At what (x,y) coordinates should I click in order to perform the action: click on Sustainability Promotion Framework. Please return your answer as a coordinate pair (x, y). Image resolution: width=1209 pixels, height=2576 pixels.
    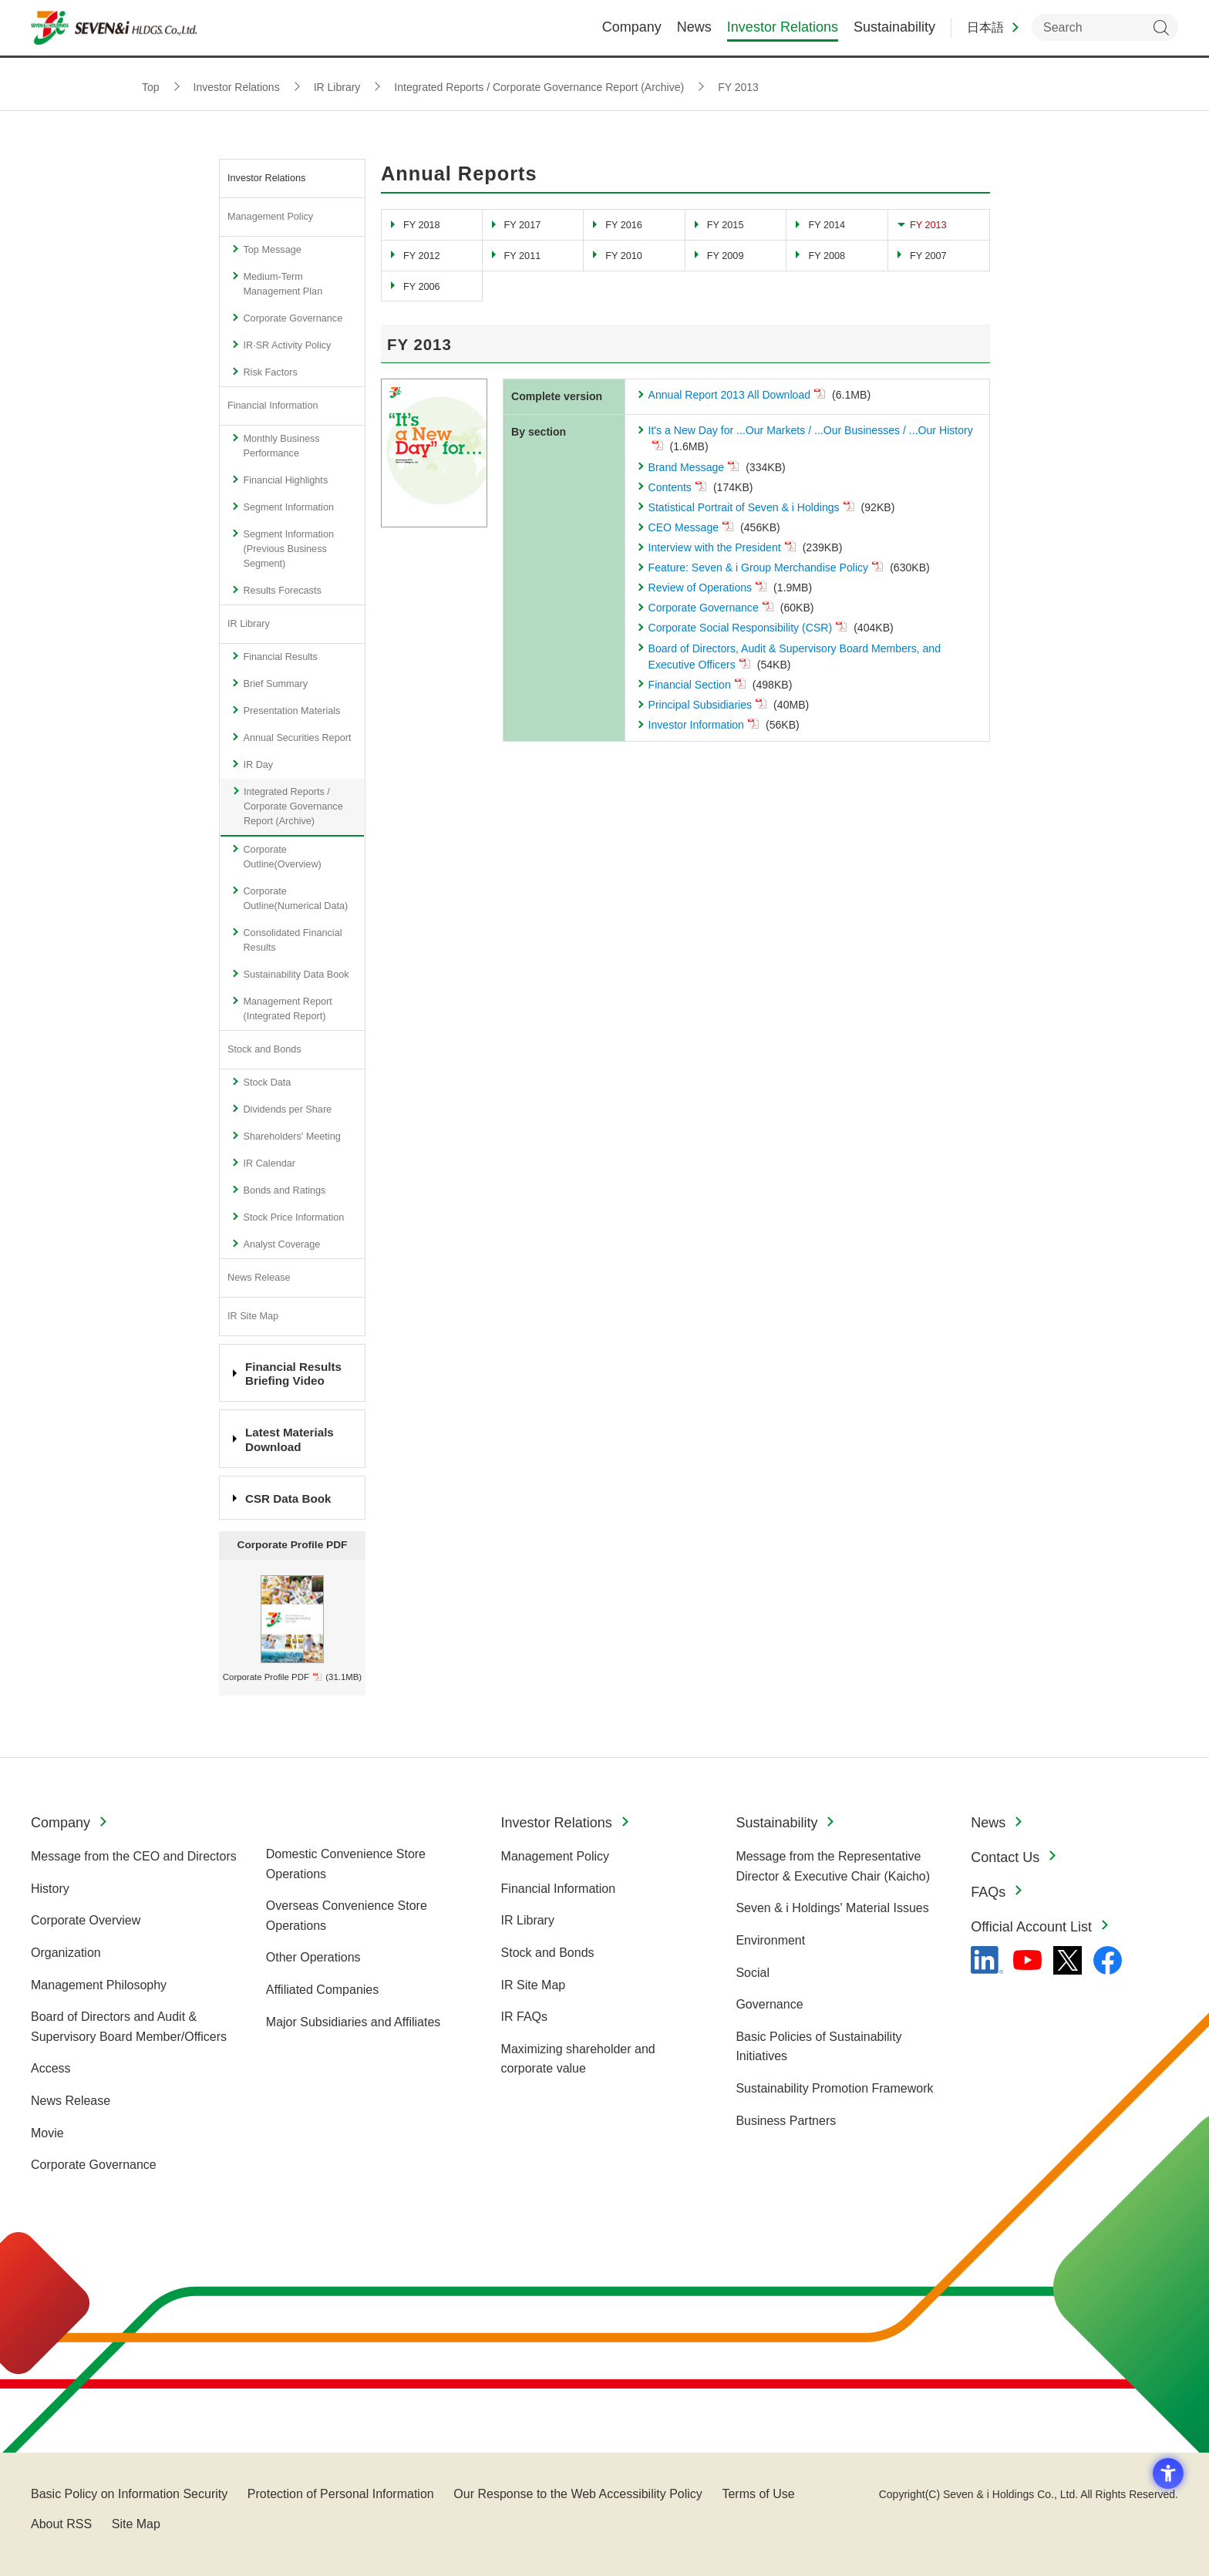
    Looking at the image, I should click on (834, 2088).